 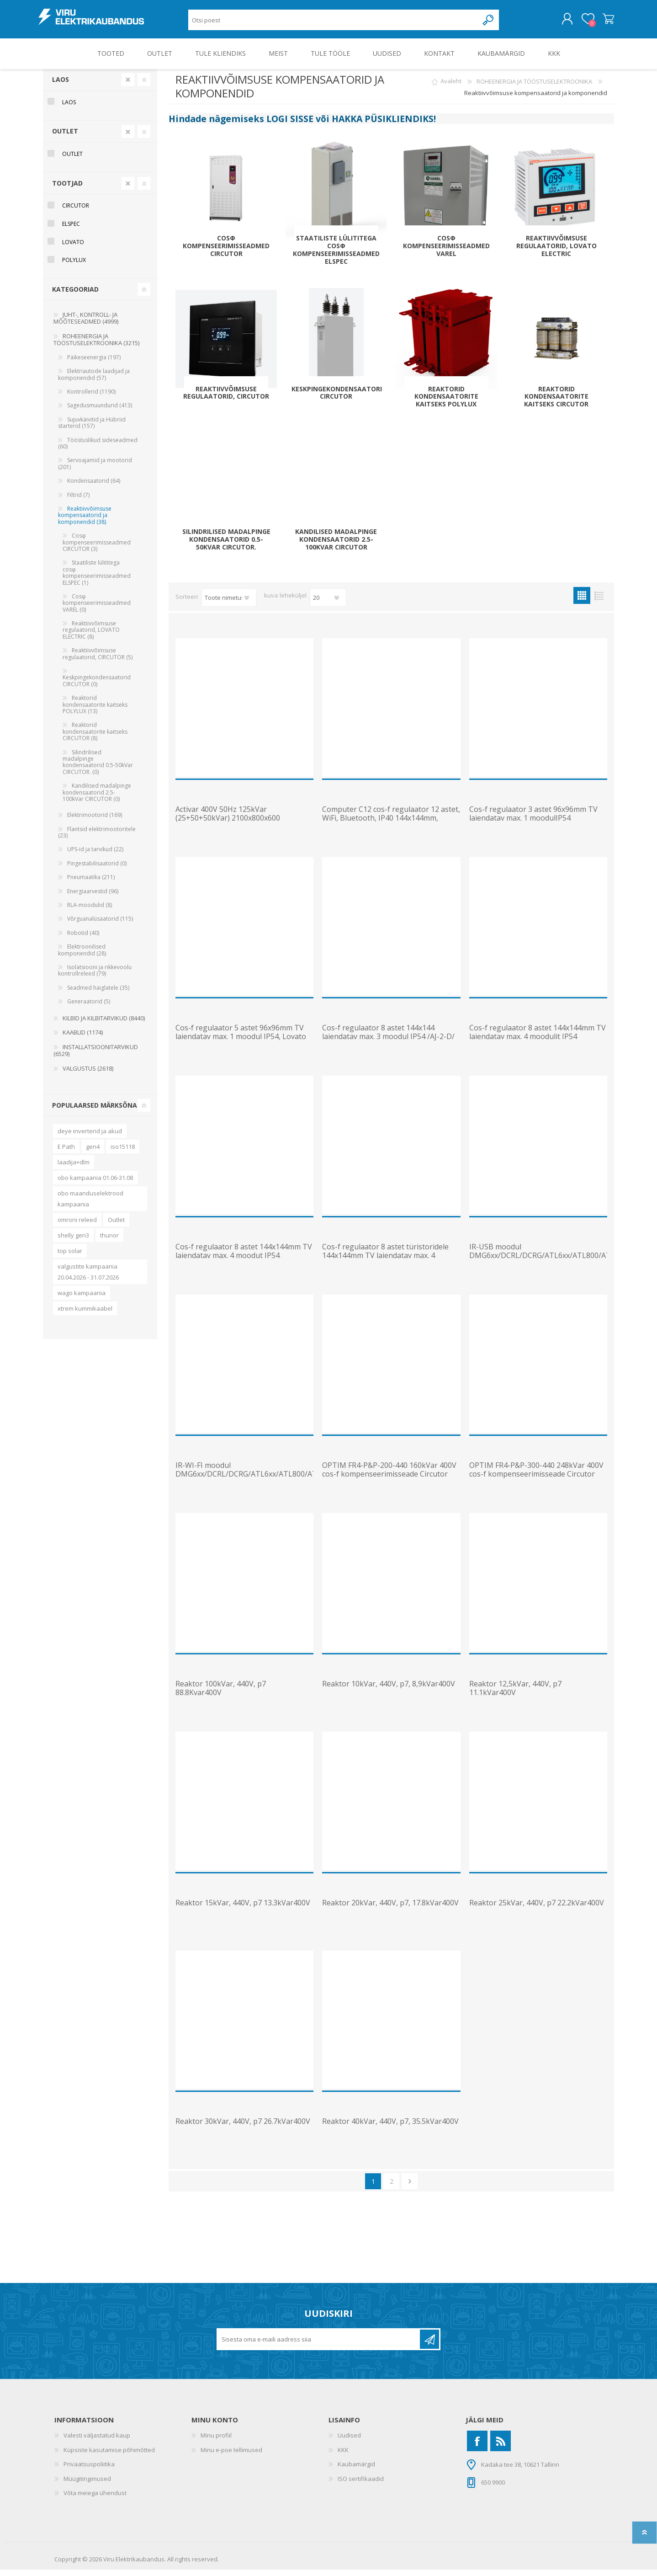 What do you see at coordinates (226, 399) in the screenshot?
I see `Reaktiivvõimsuse regulaatorid, CIRCUTOR` at bounding box center [226, 399].